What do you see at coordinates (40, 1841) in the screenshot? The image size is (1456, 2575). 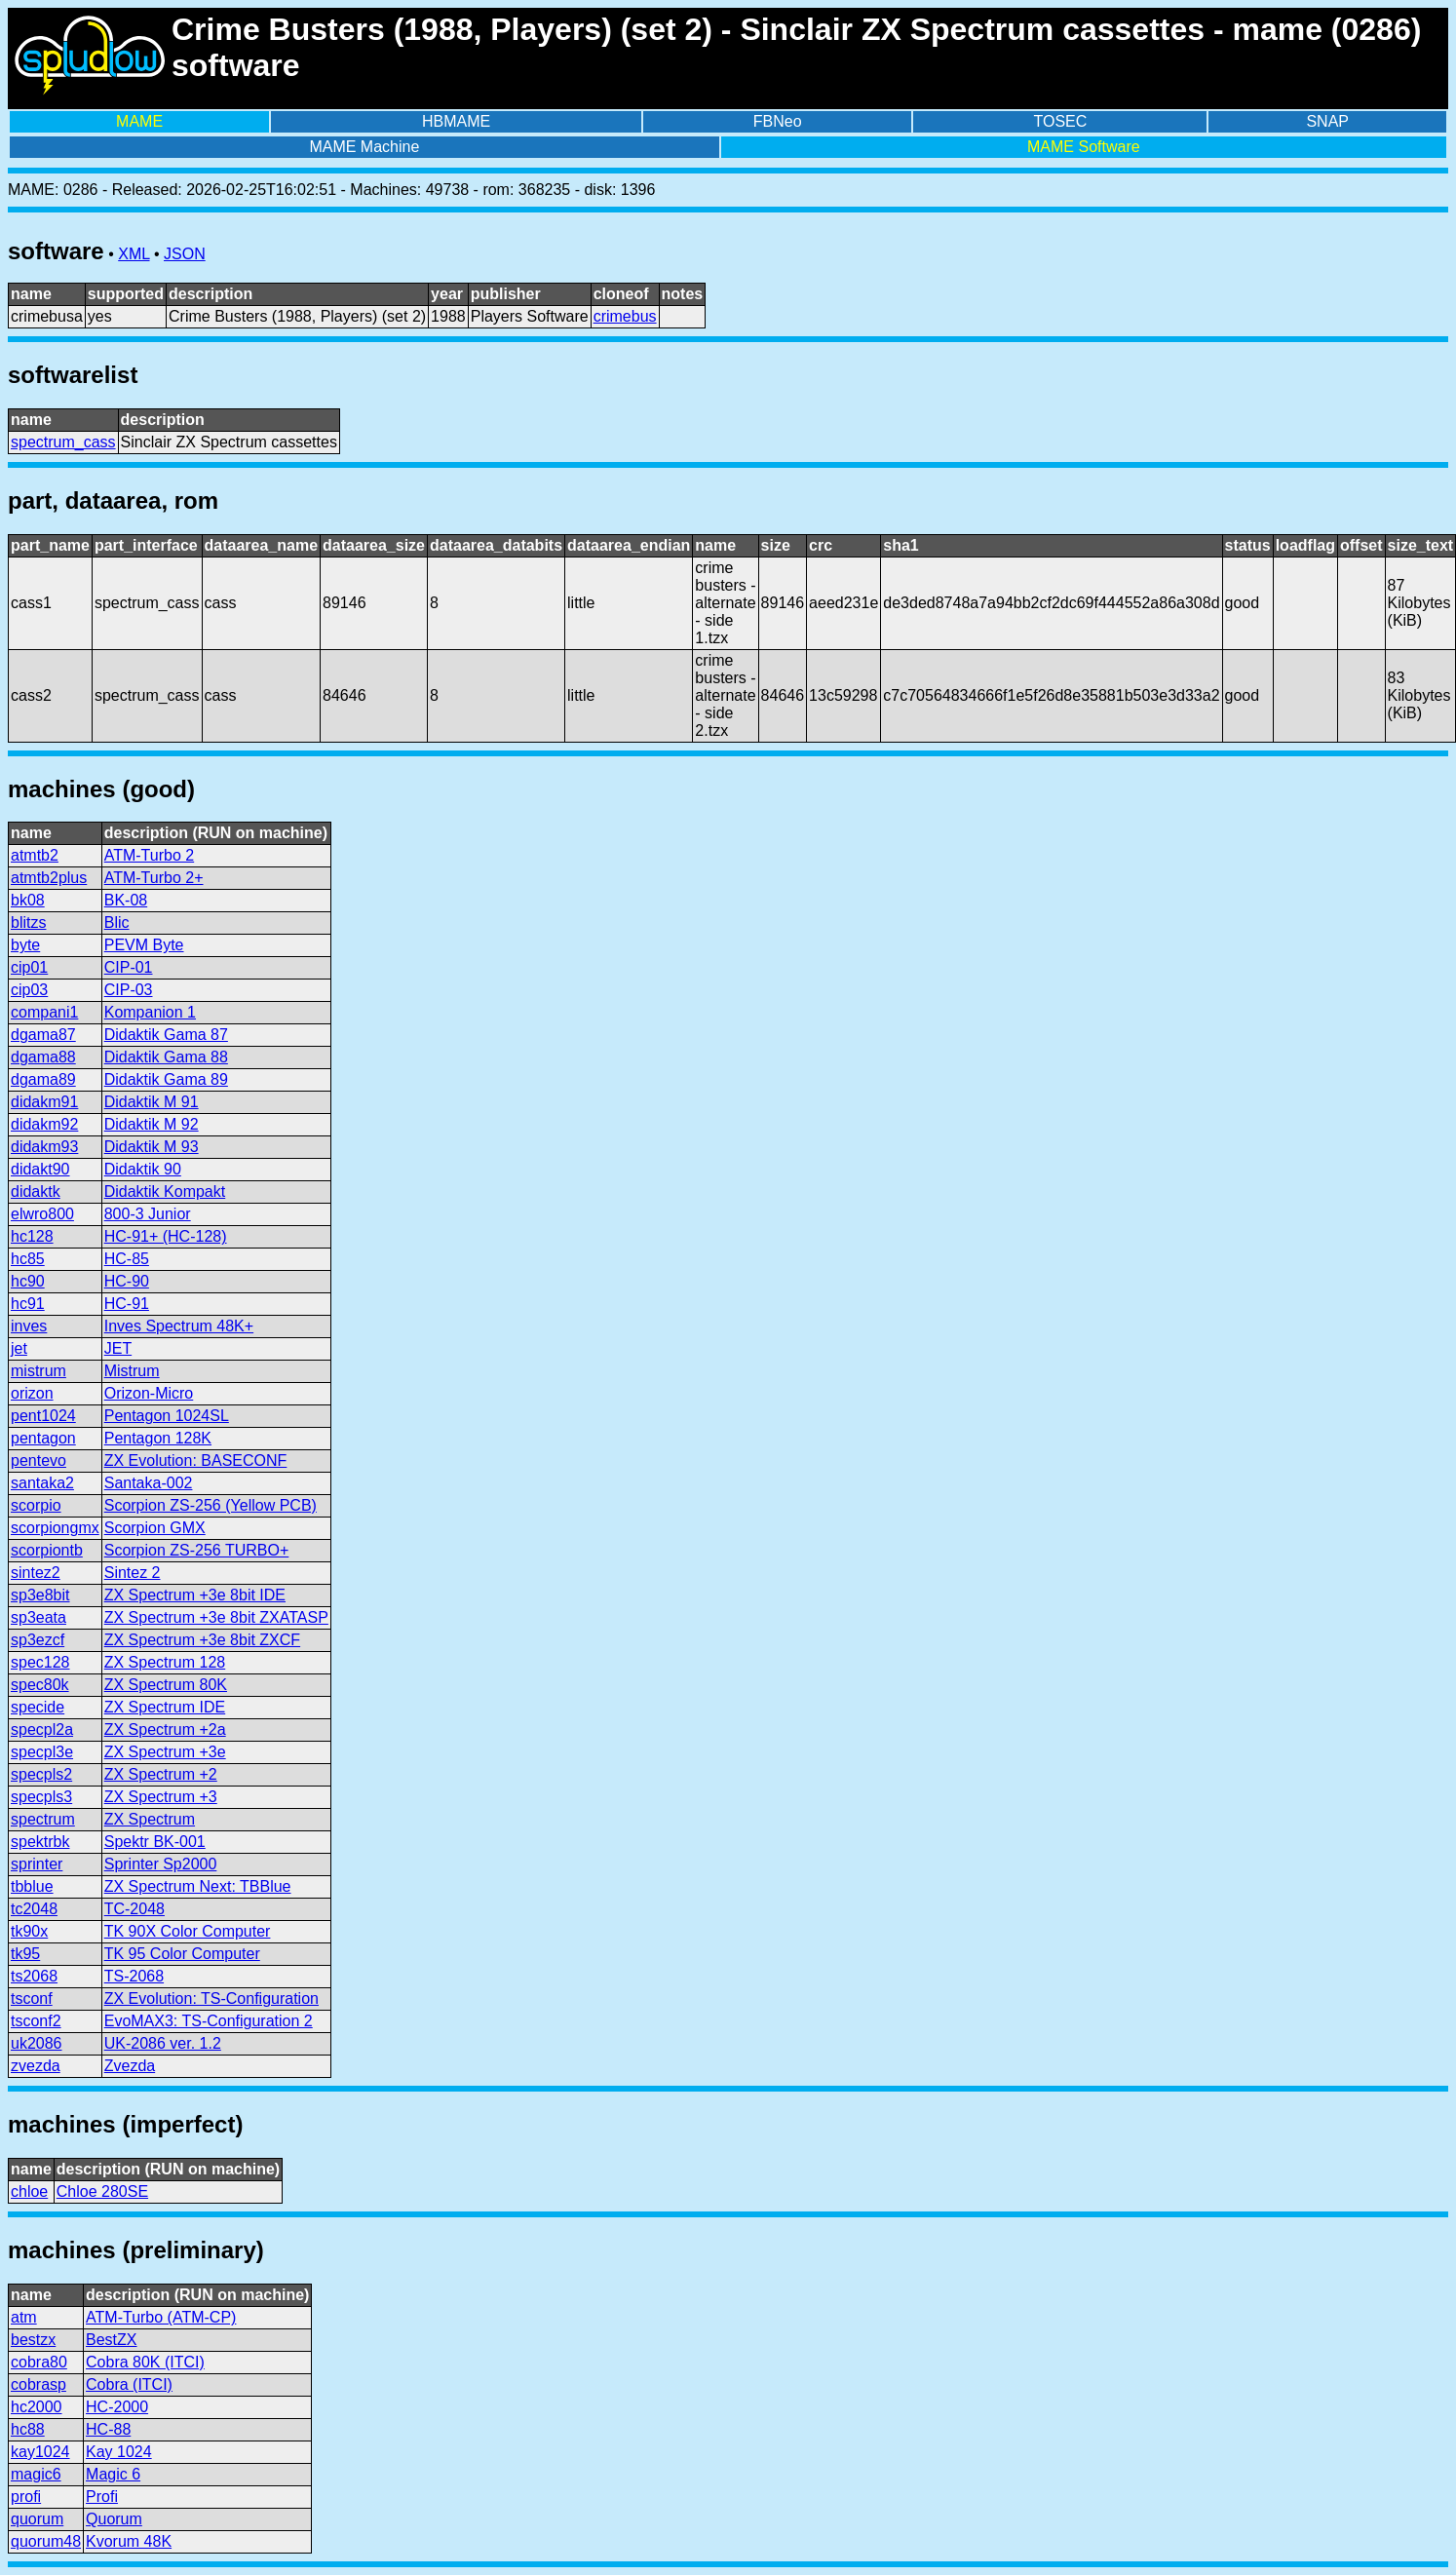 I see `spektrbk` at bounding box center [40, 1841].